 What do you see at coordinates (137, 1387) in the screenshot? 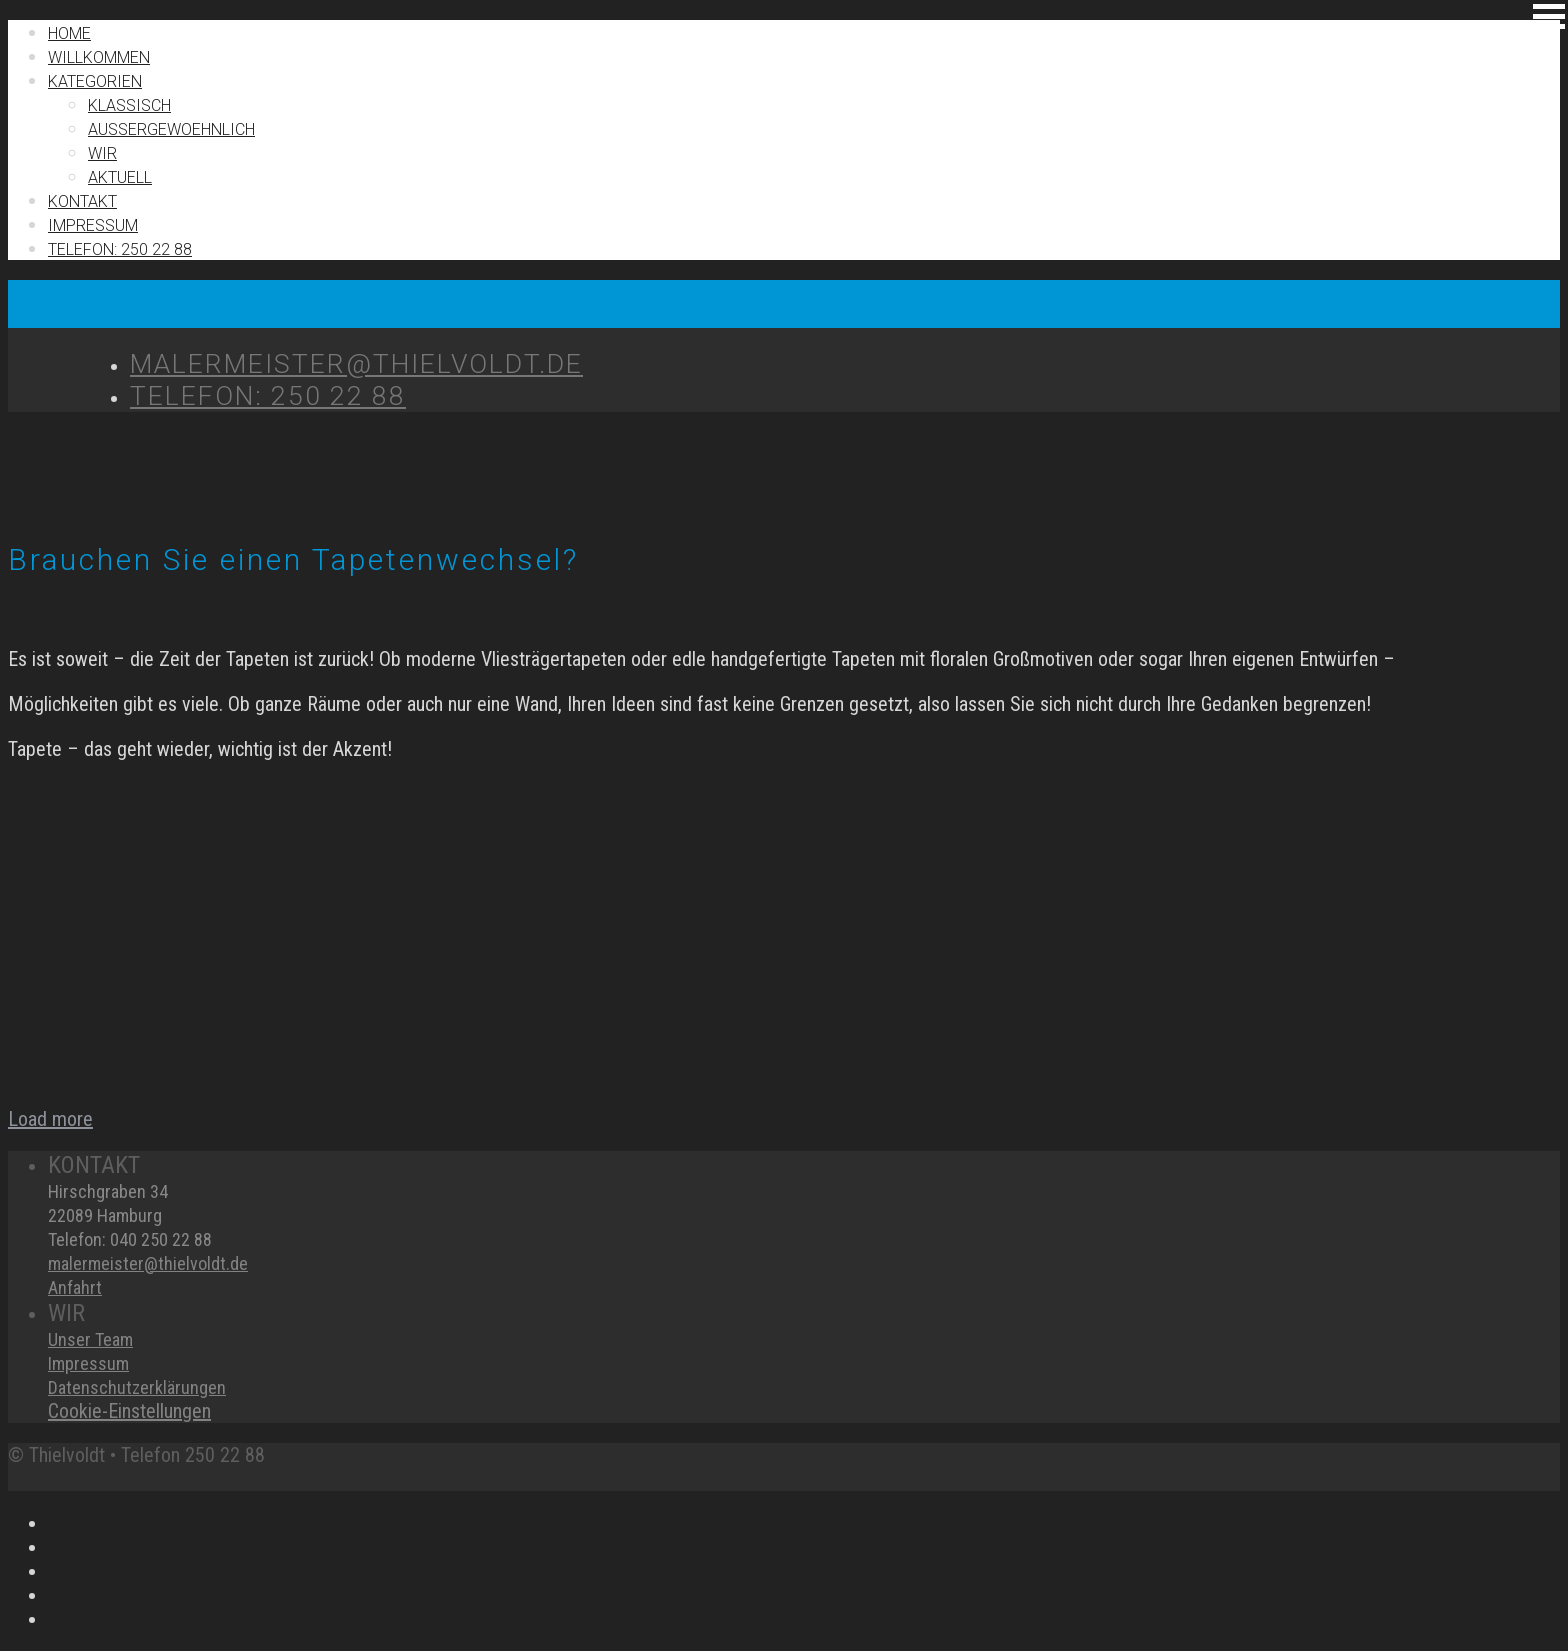
I see `Datenschutzerklärungen` at bounding box center [137, 1387].